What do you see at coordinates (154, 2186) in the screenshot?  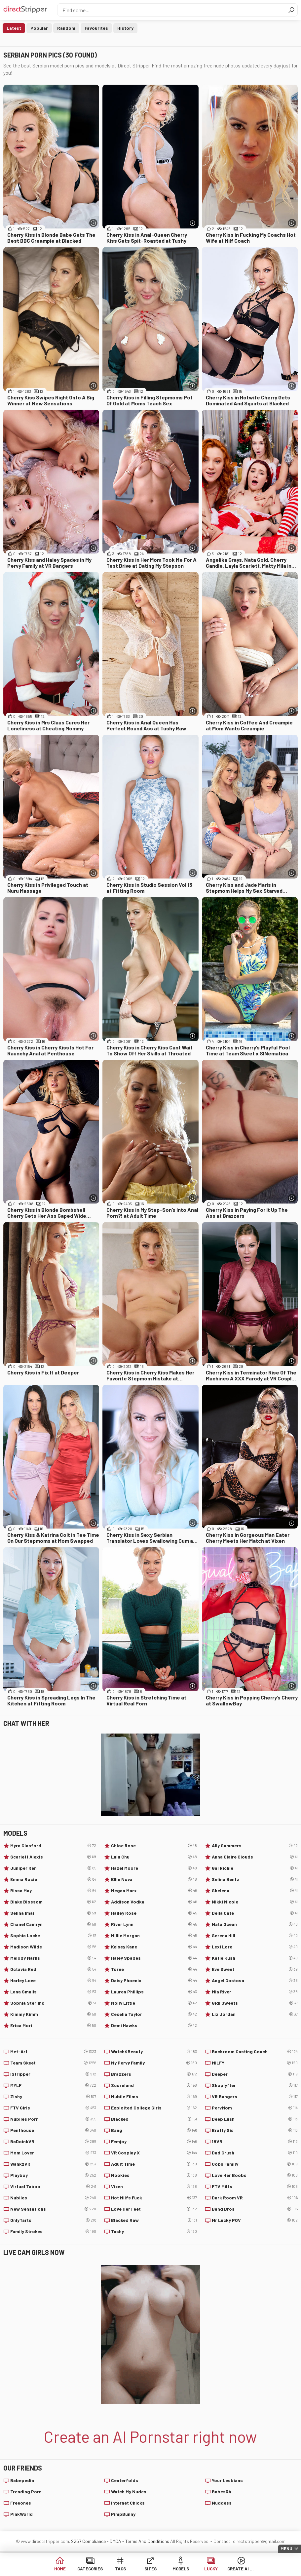 I see `Vixen` at bounding box center [154, 2186].